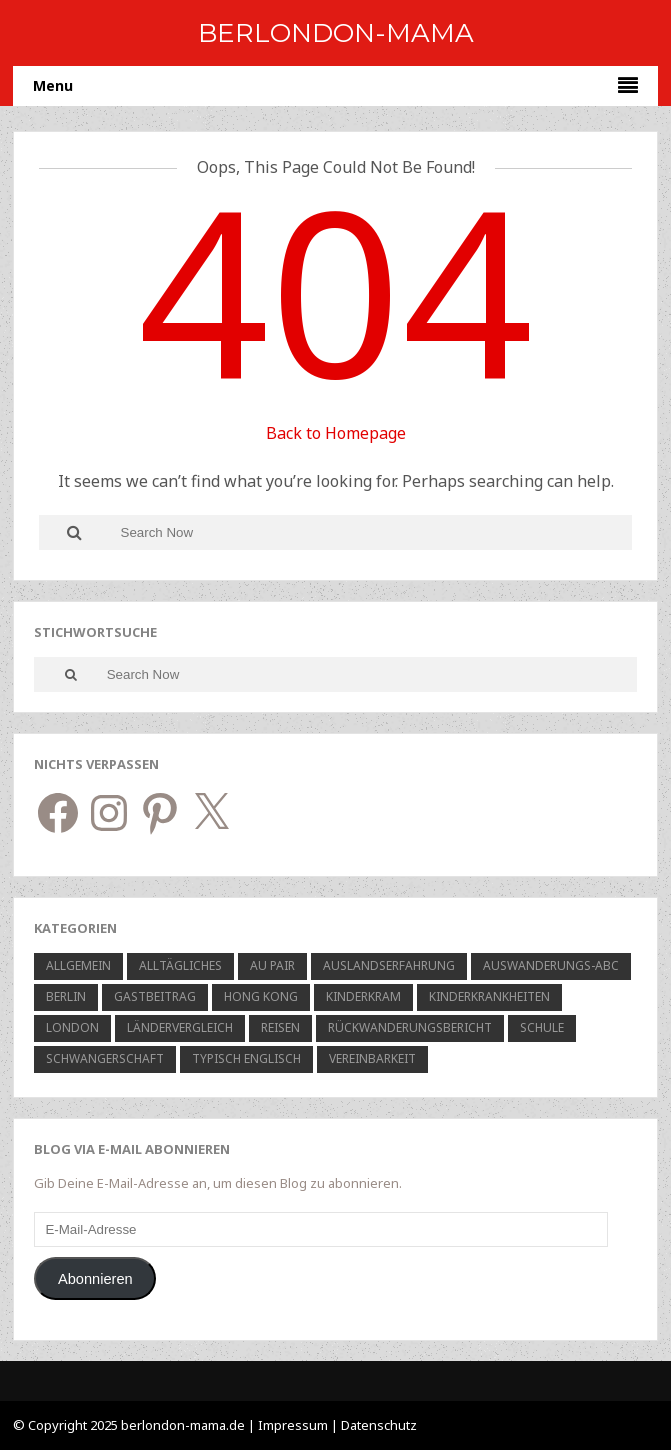 The height and width of the screenshot is (1450, 671). I want to click on Hong Kong [Hong Kong (7 Einträge)], so click(261, 996).